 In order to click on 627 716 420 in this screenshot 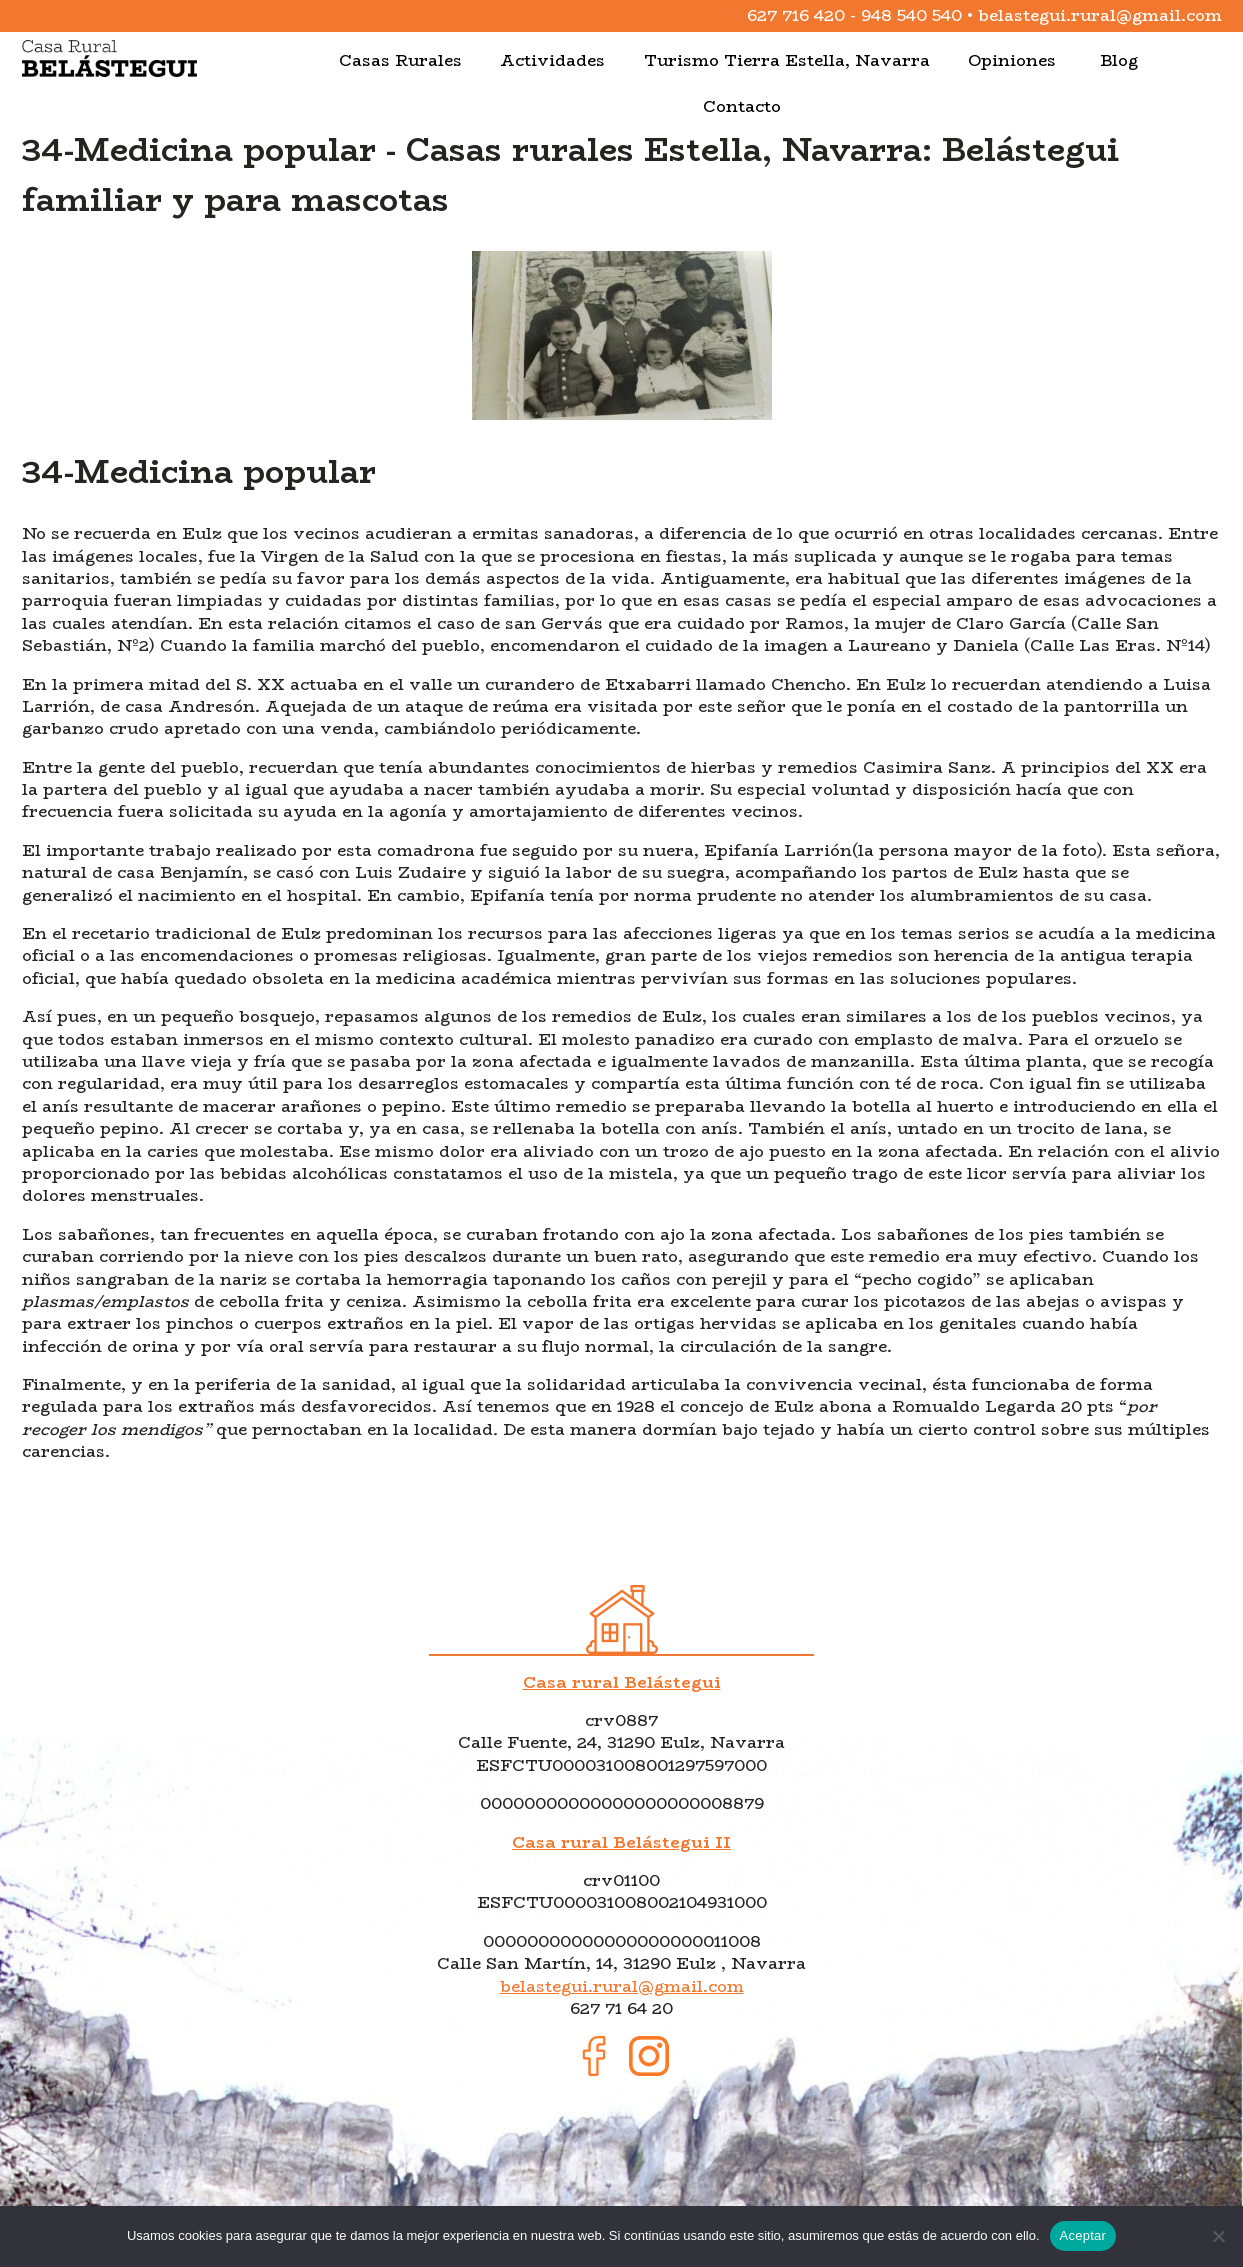, I will do `click(796, 15)`.